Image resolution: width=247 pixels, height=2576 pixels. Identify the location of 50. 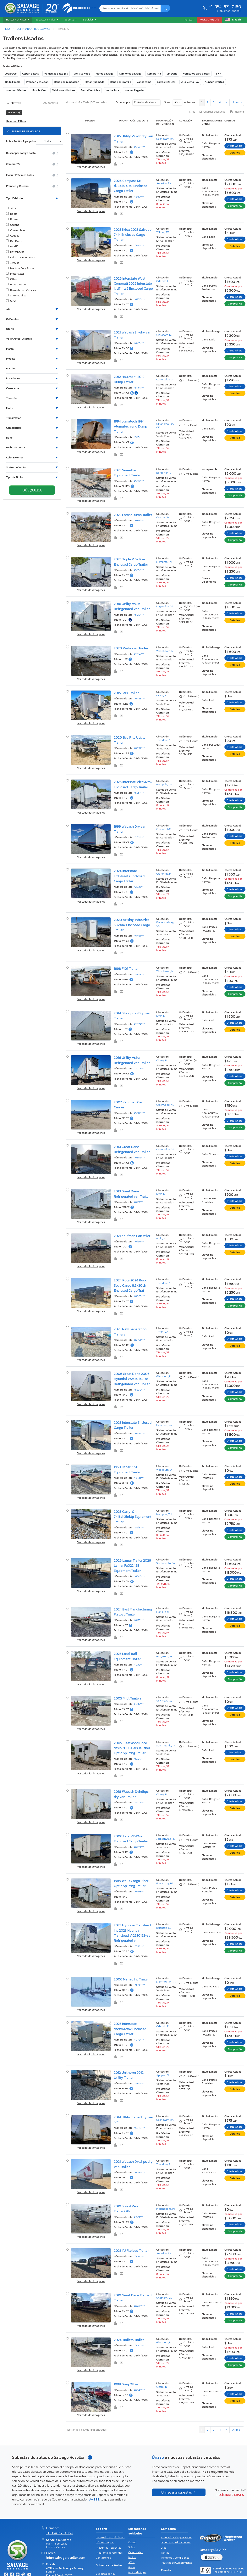
(176, 102).